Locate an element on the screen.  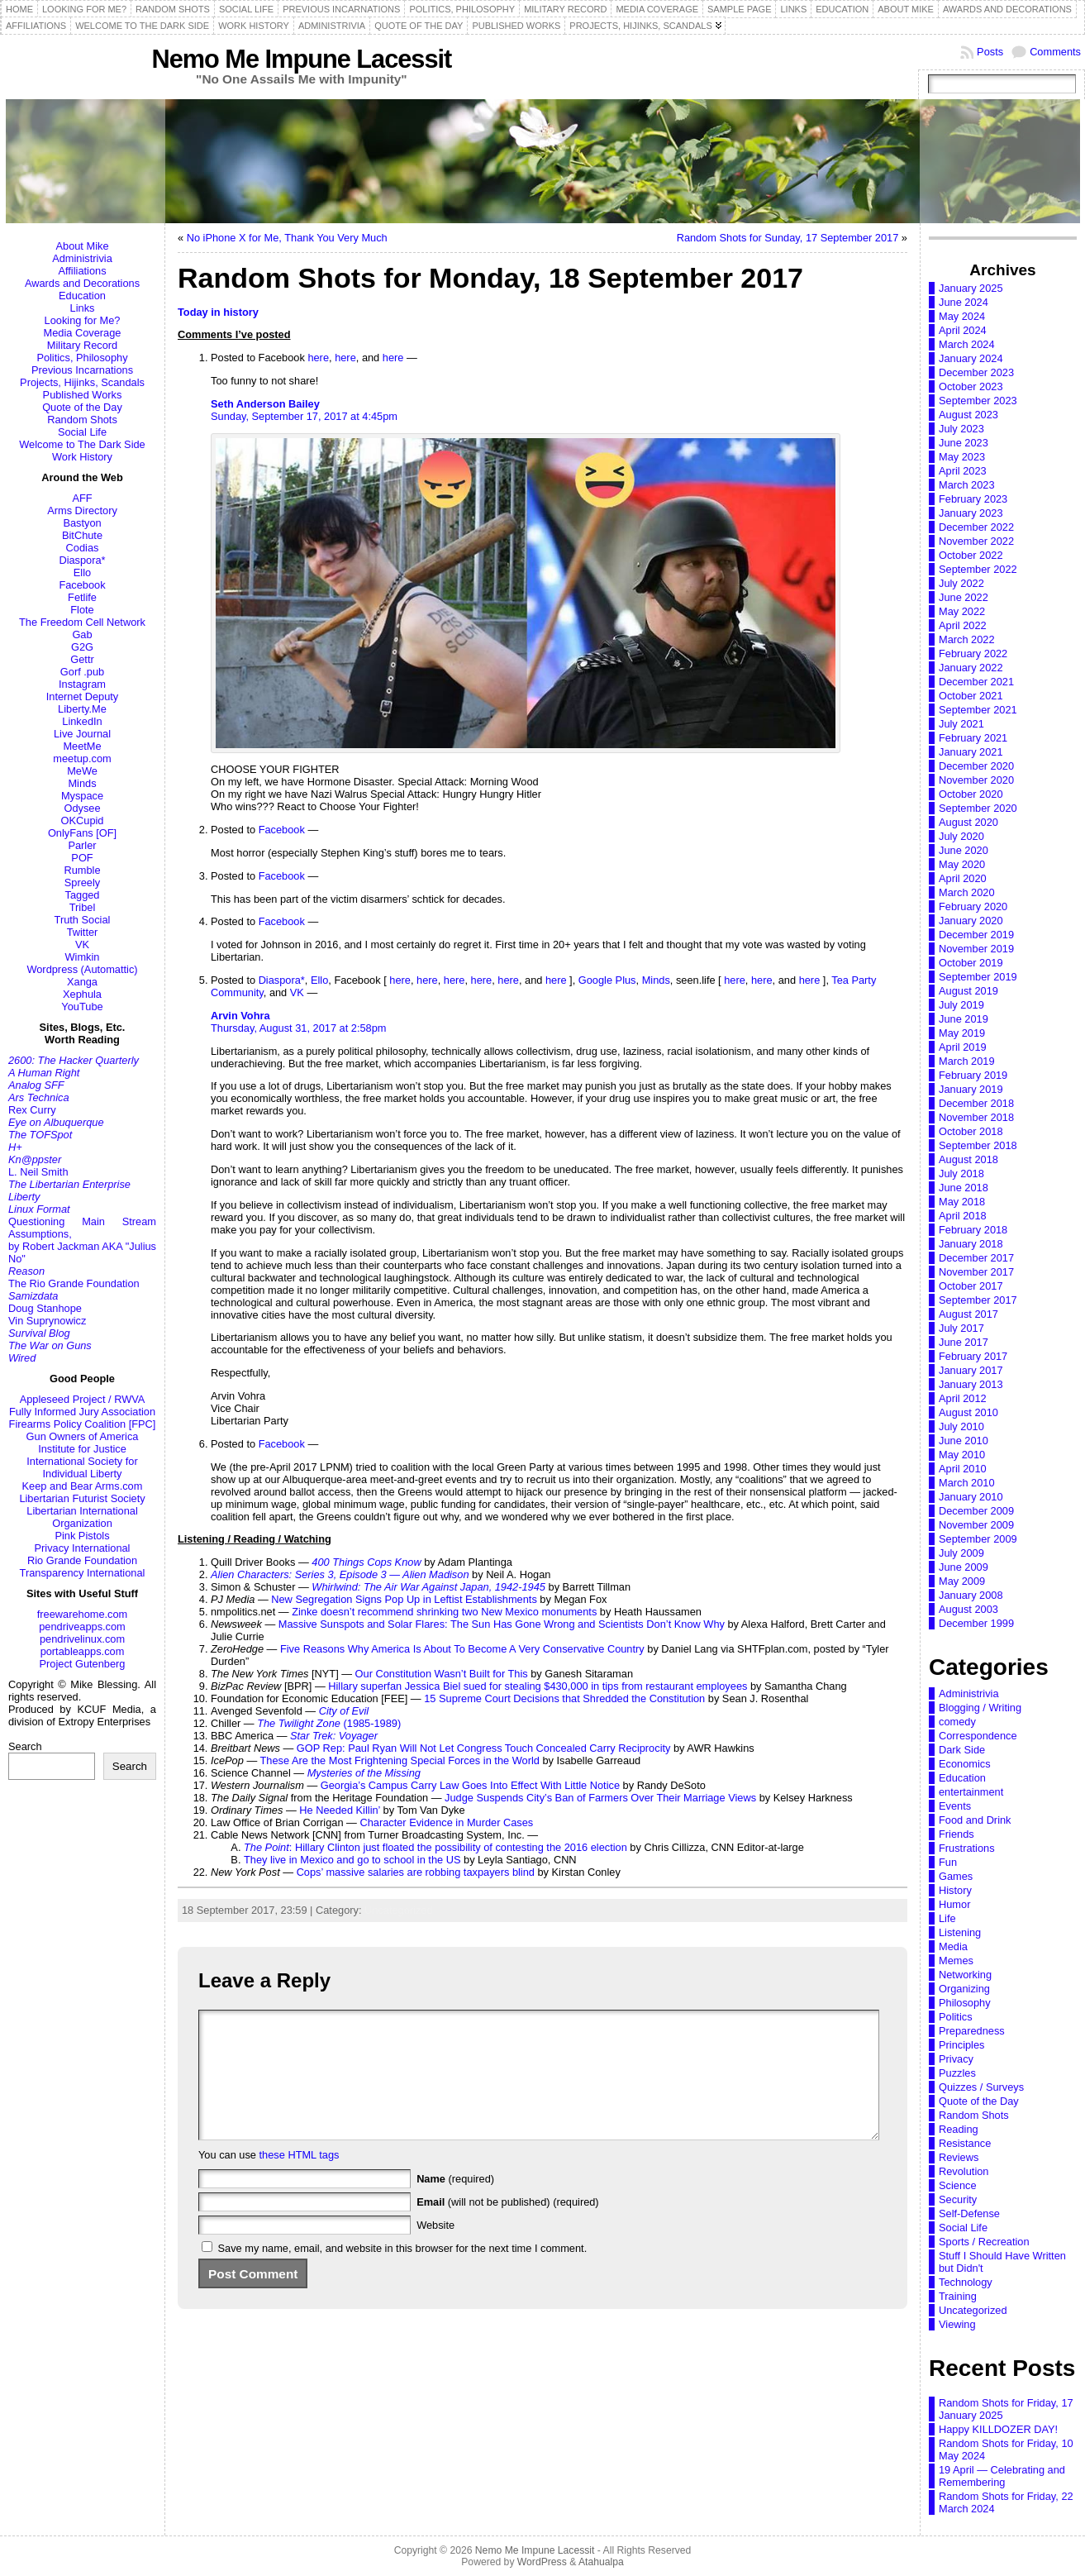
November 2020 is located at coordinates (976, 780).